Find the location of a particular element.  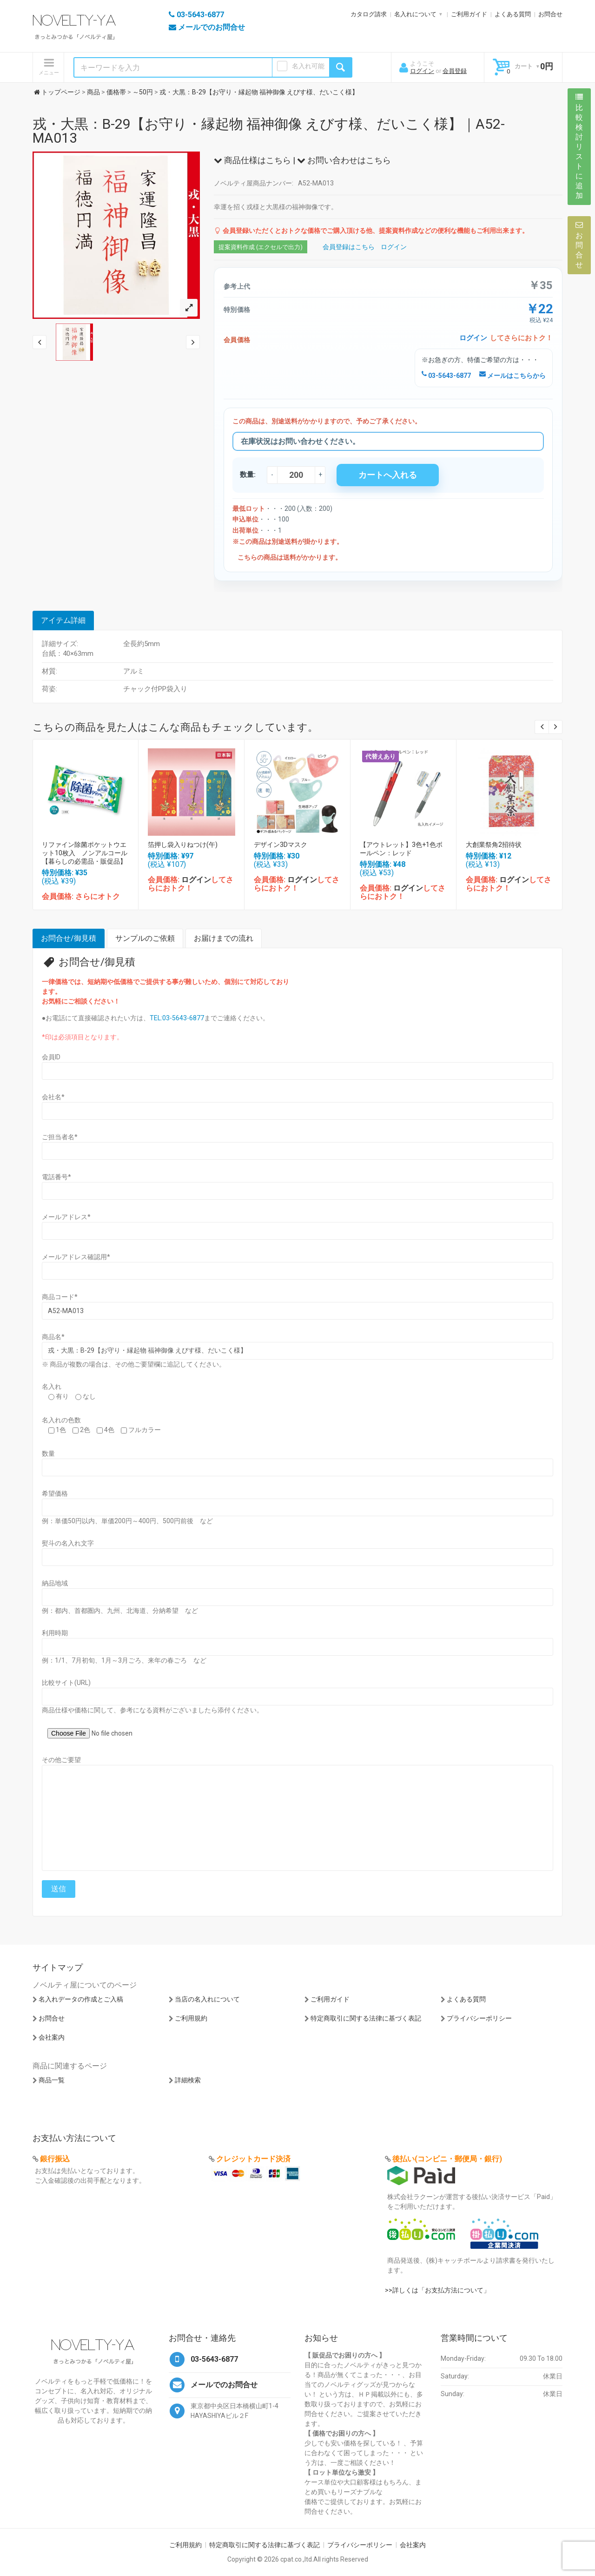

お問い合わせはこちら is located at coordinates (344, 160).